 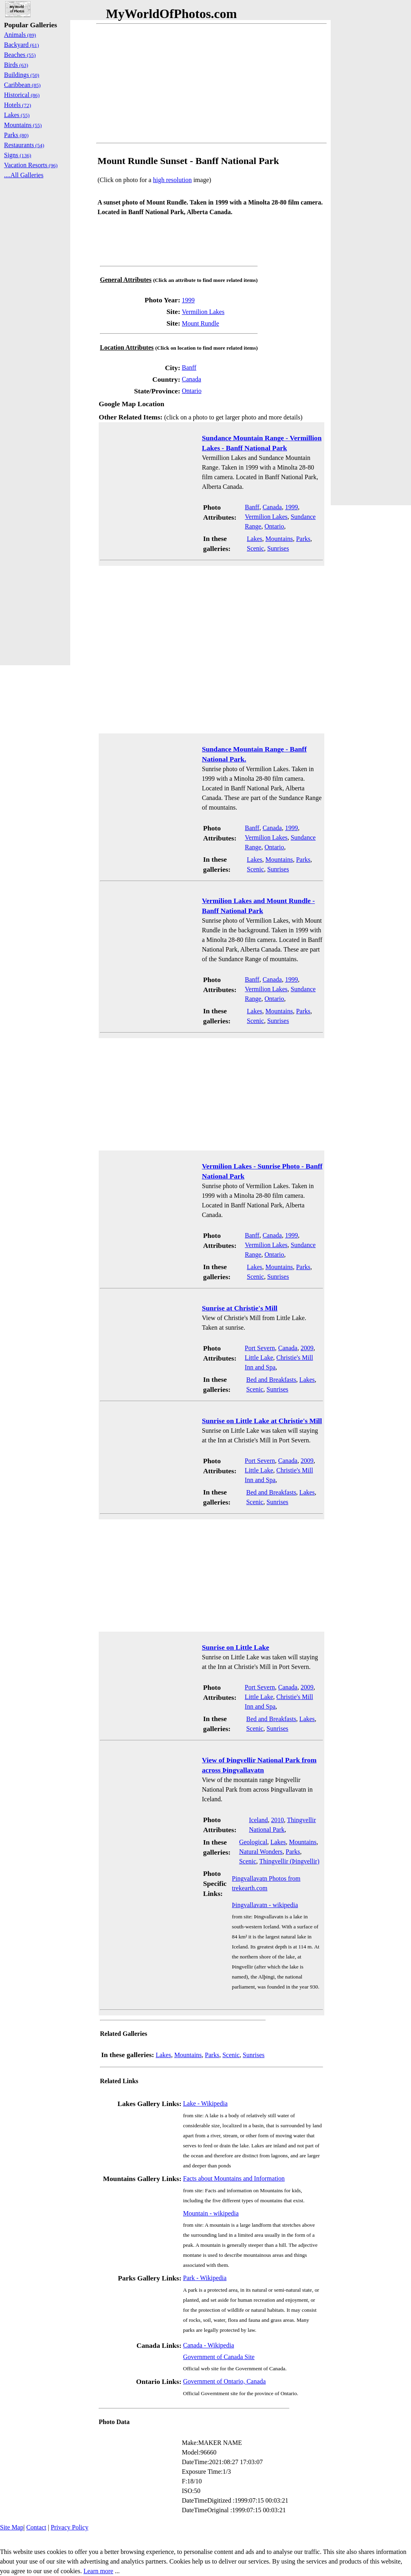 What do you see at coordinates (17, 155) in the screenshot?
I see `Signs` at bounding box center [17, 155].